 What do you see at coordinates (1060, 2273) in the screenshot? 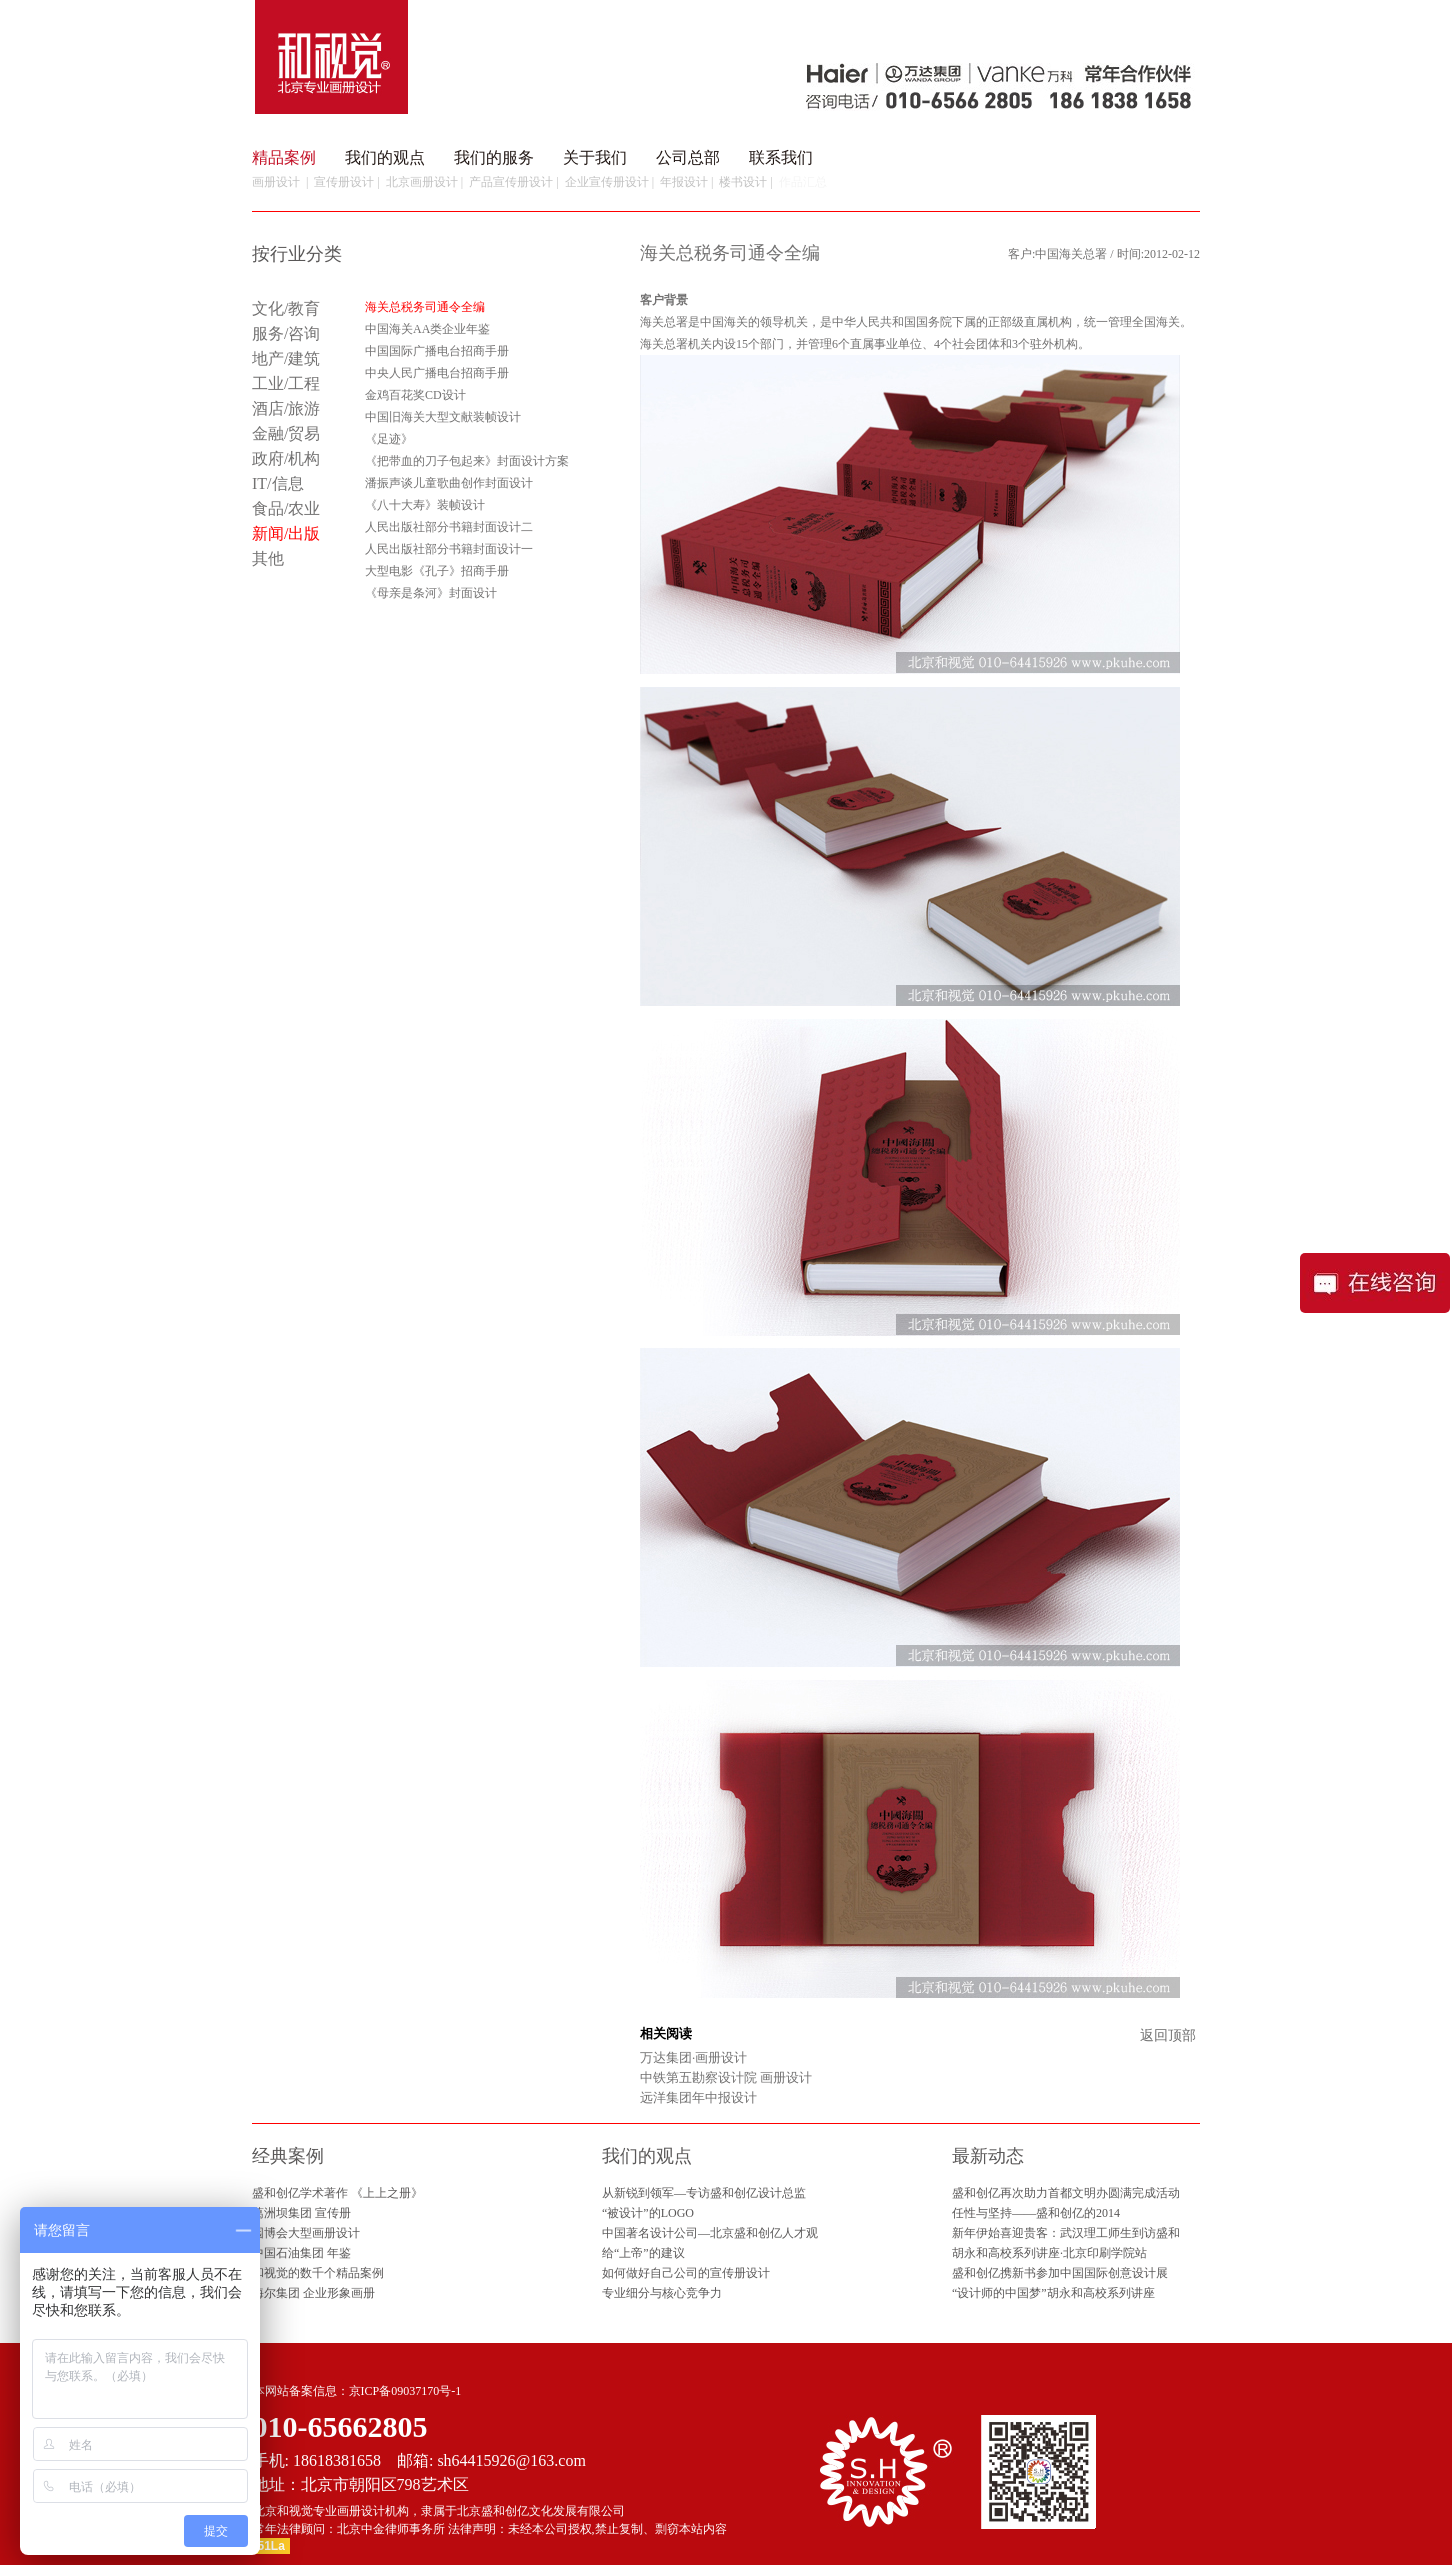
I see `盛和创亿携新书参加中国国际创意设计展` at bounding box center [1060, 2273].